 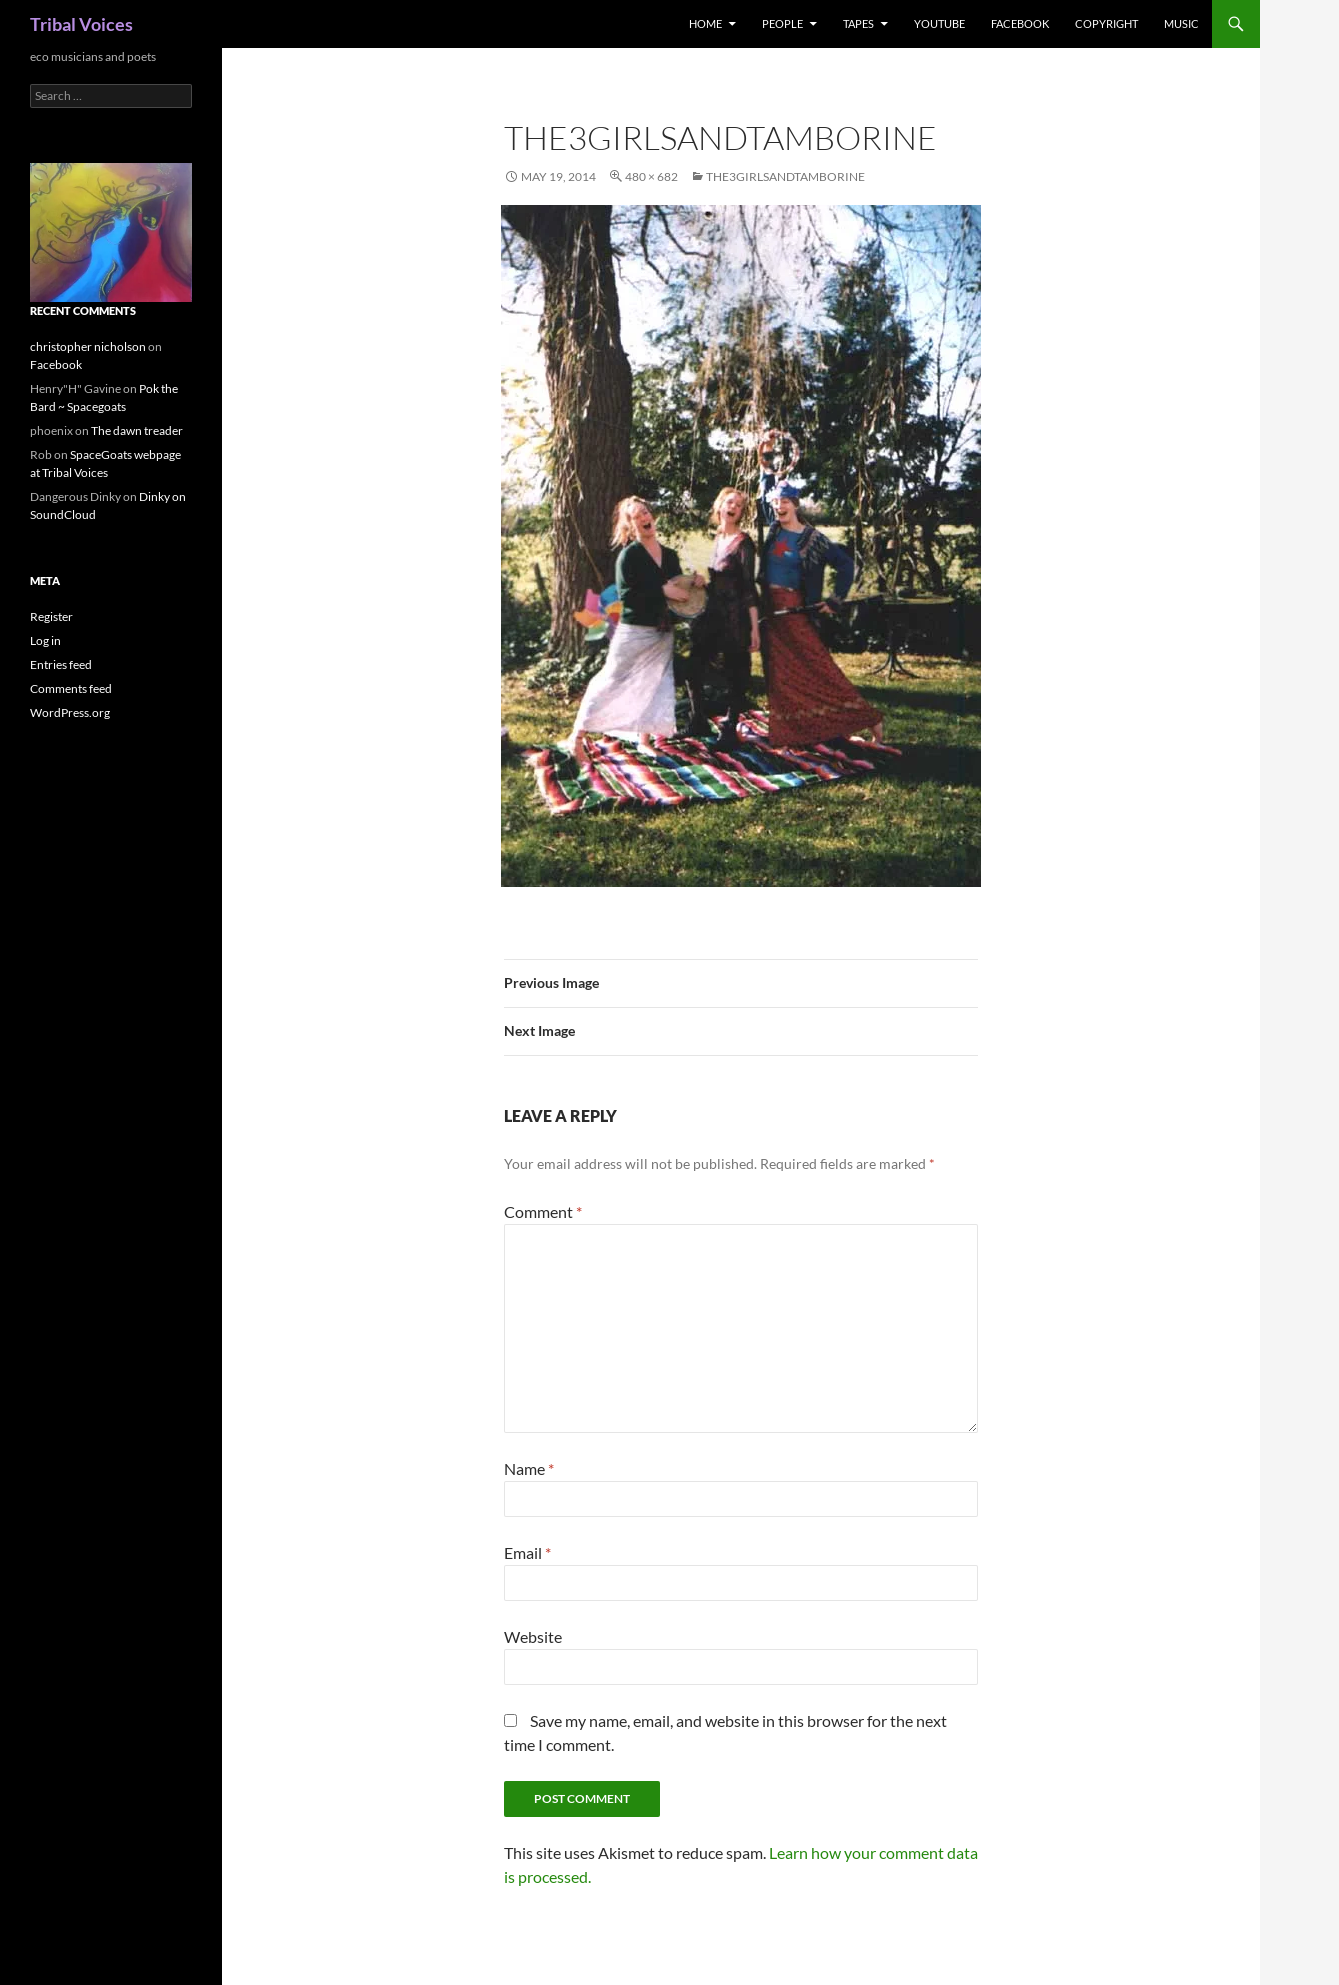 What do you see at coordinates (529, 1468) in the screenshot?
I see `Name` at bounding box center [529, 1468].